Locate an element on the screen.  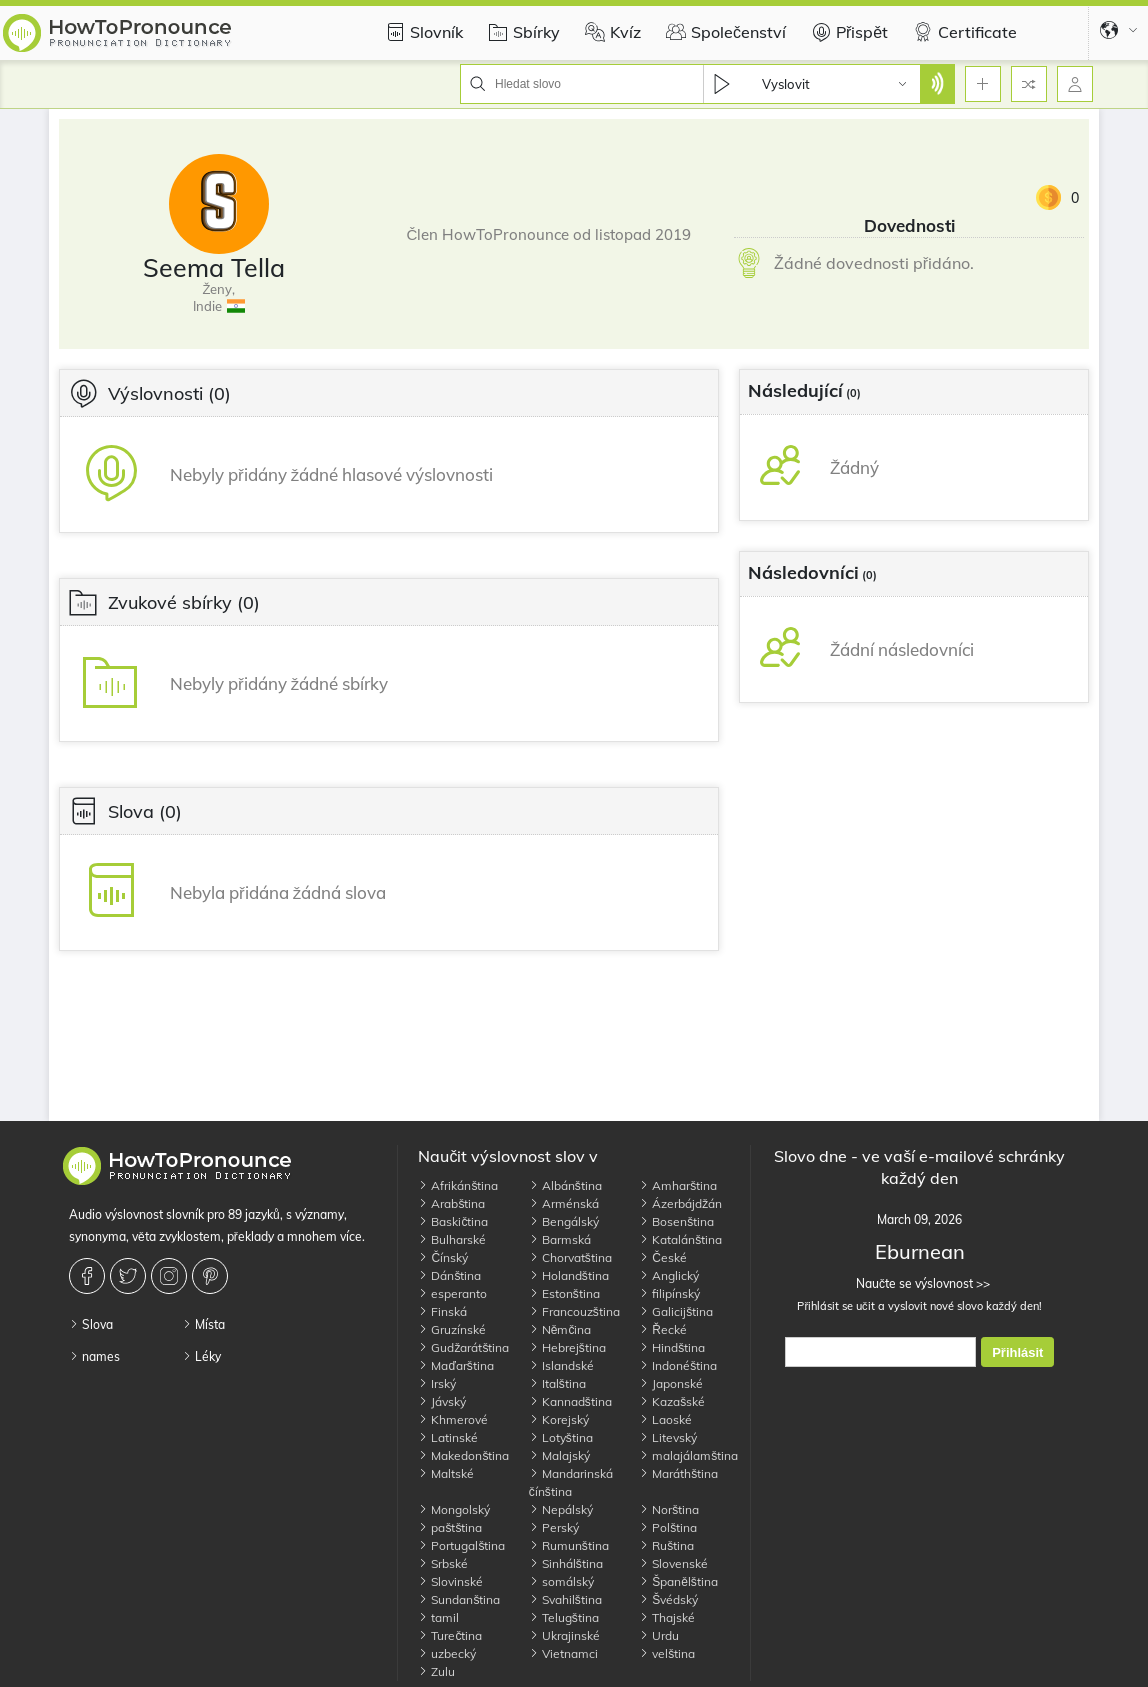
Maďarština is located at coordinates (455, 1365).